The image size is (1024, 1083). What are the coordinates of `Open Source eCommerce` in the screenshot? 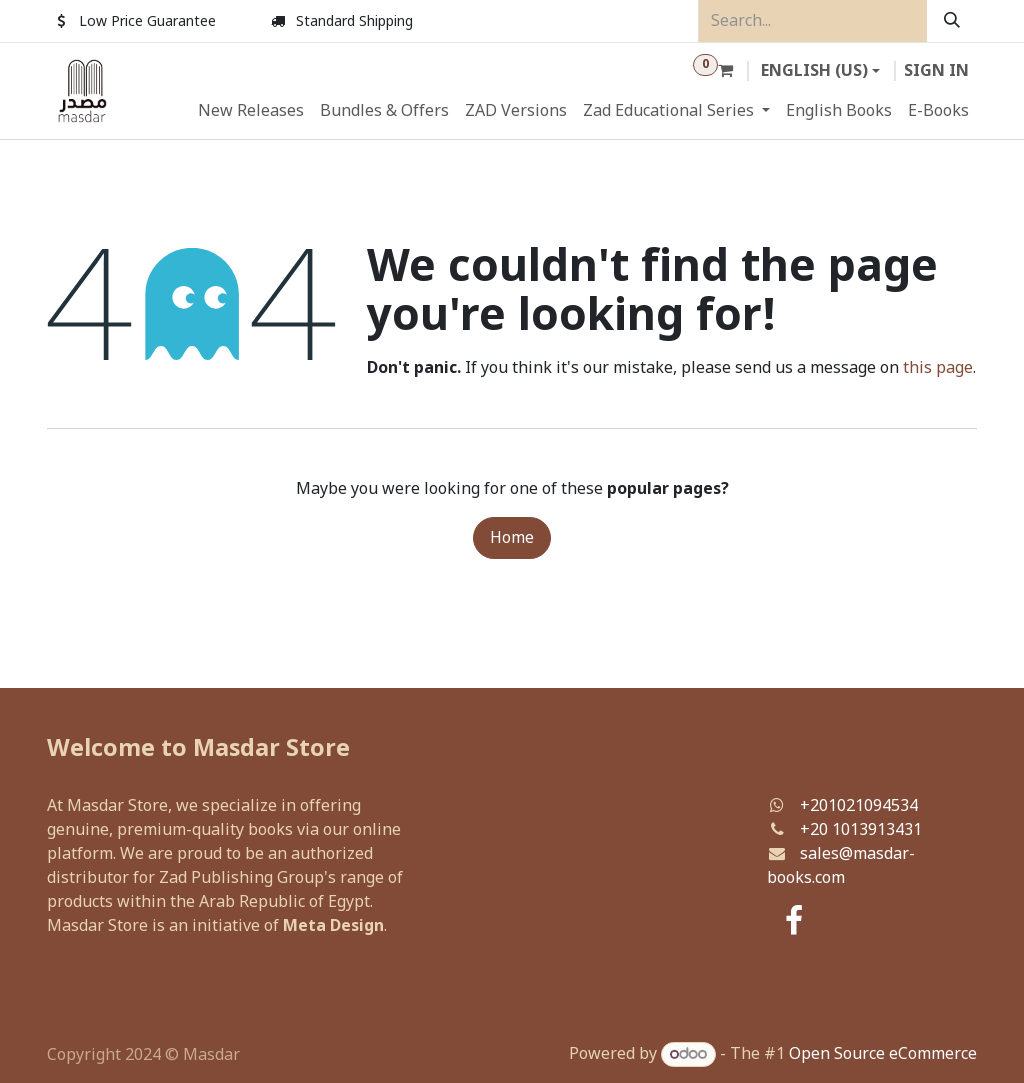 It's located at (883, 1054).